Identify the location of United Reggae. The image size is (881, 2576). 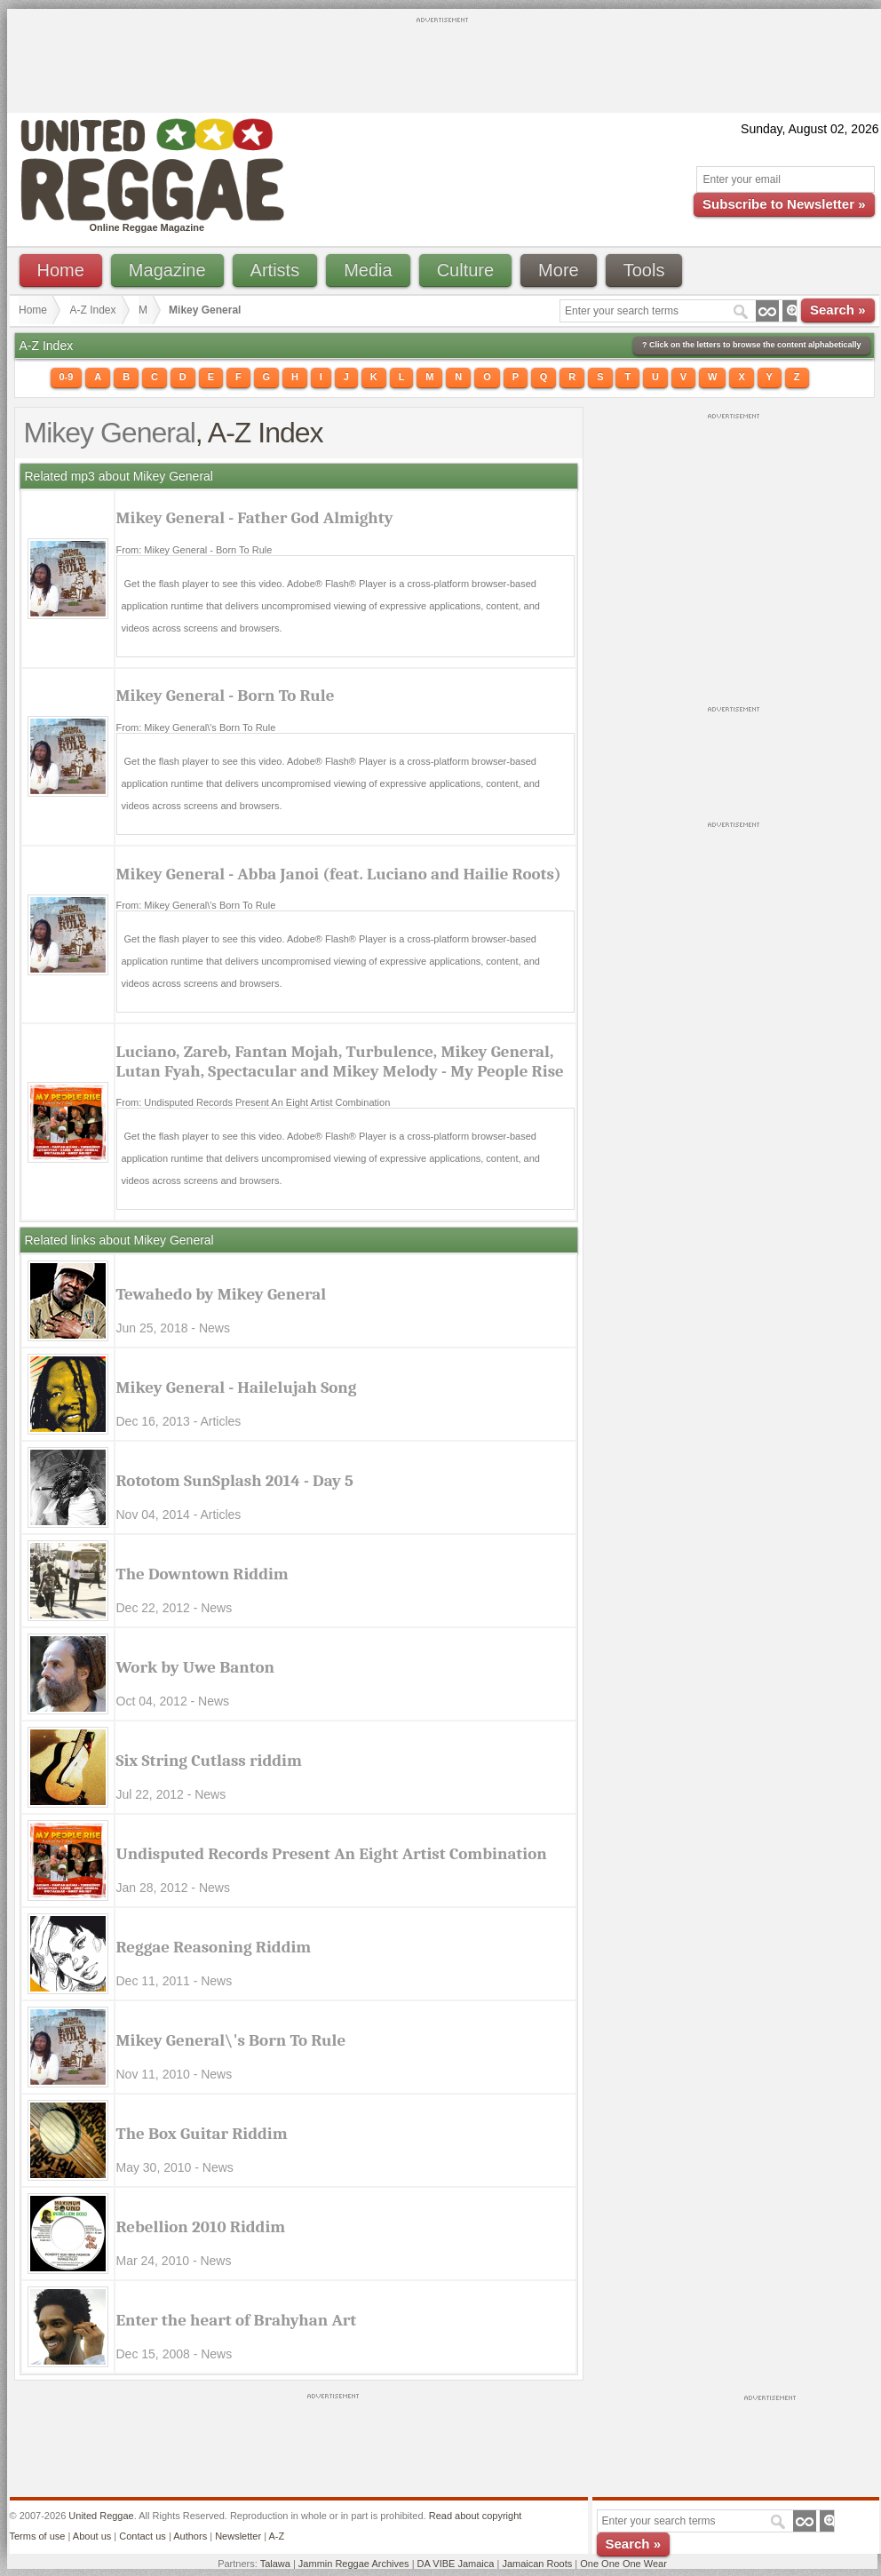
(100, 2515).